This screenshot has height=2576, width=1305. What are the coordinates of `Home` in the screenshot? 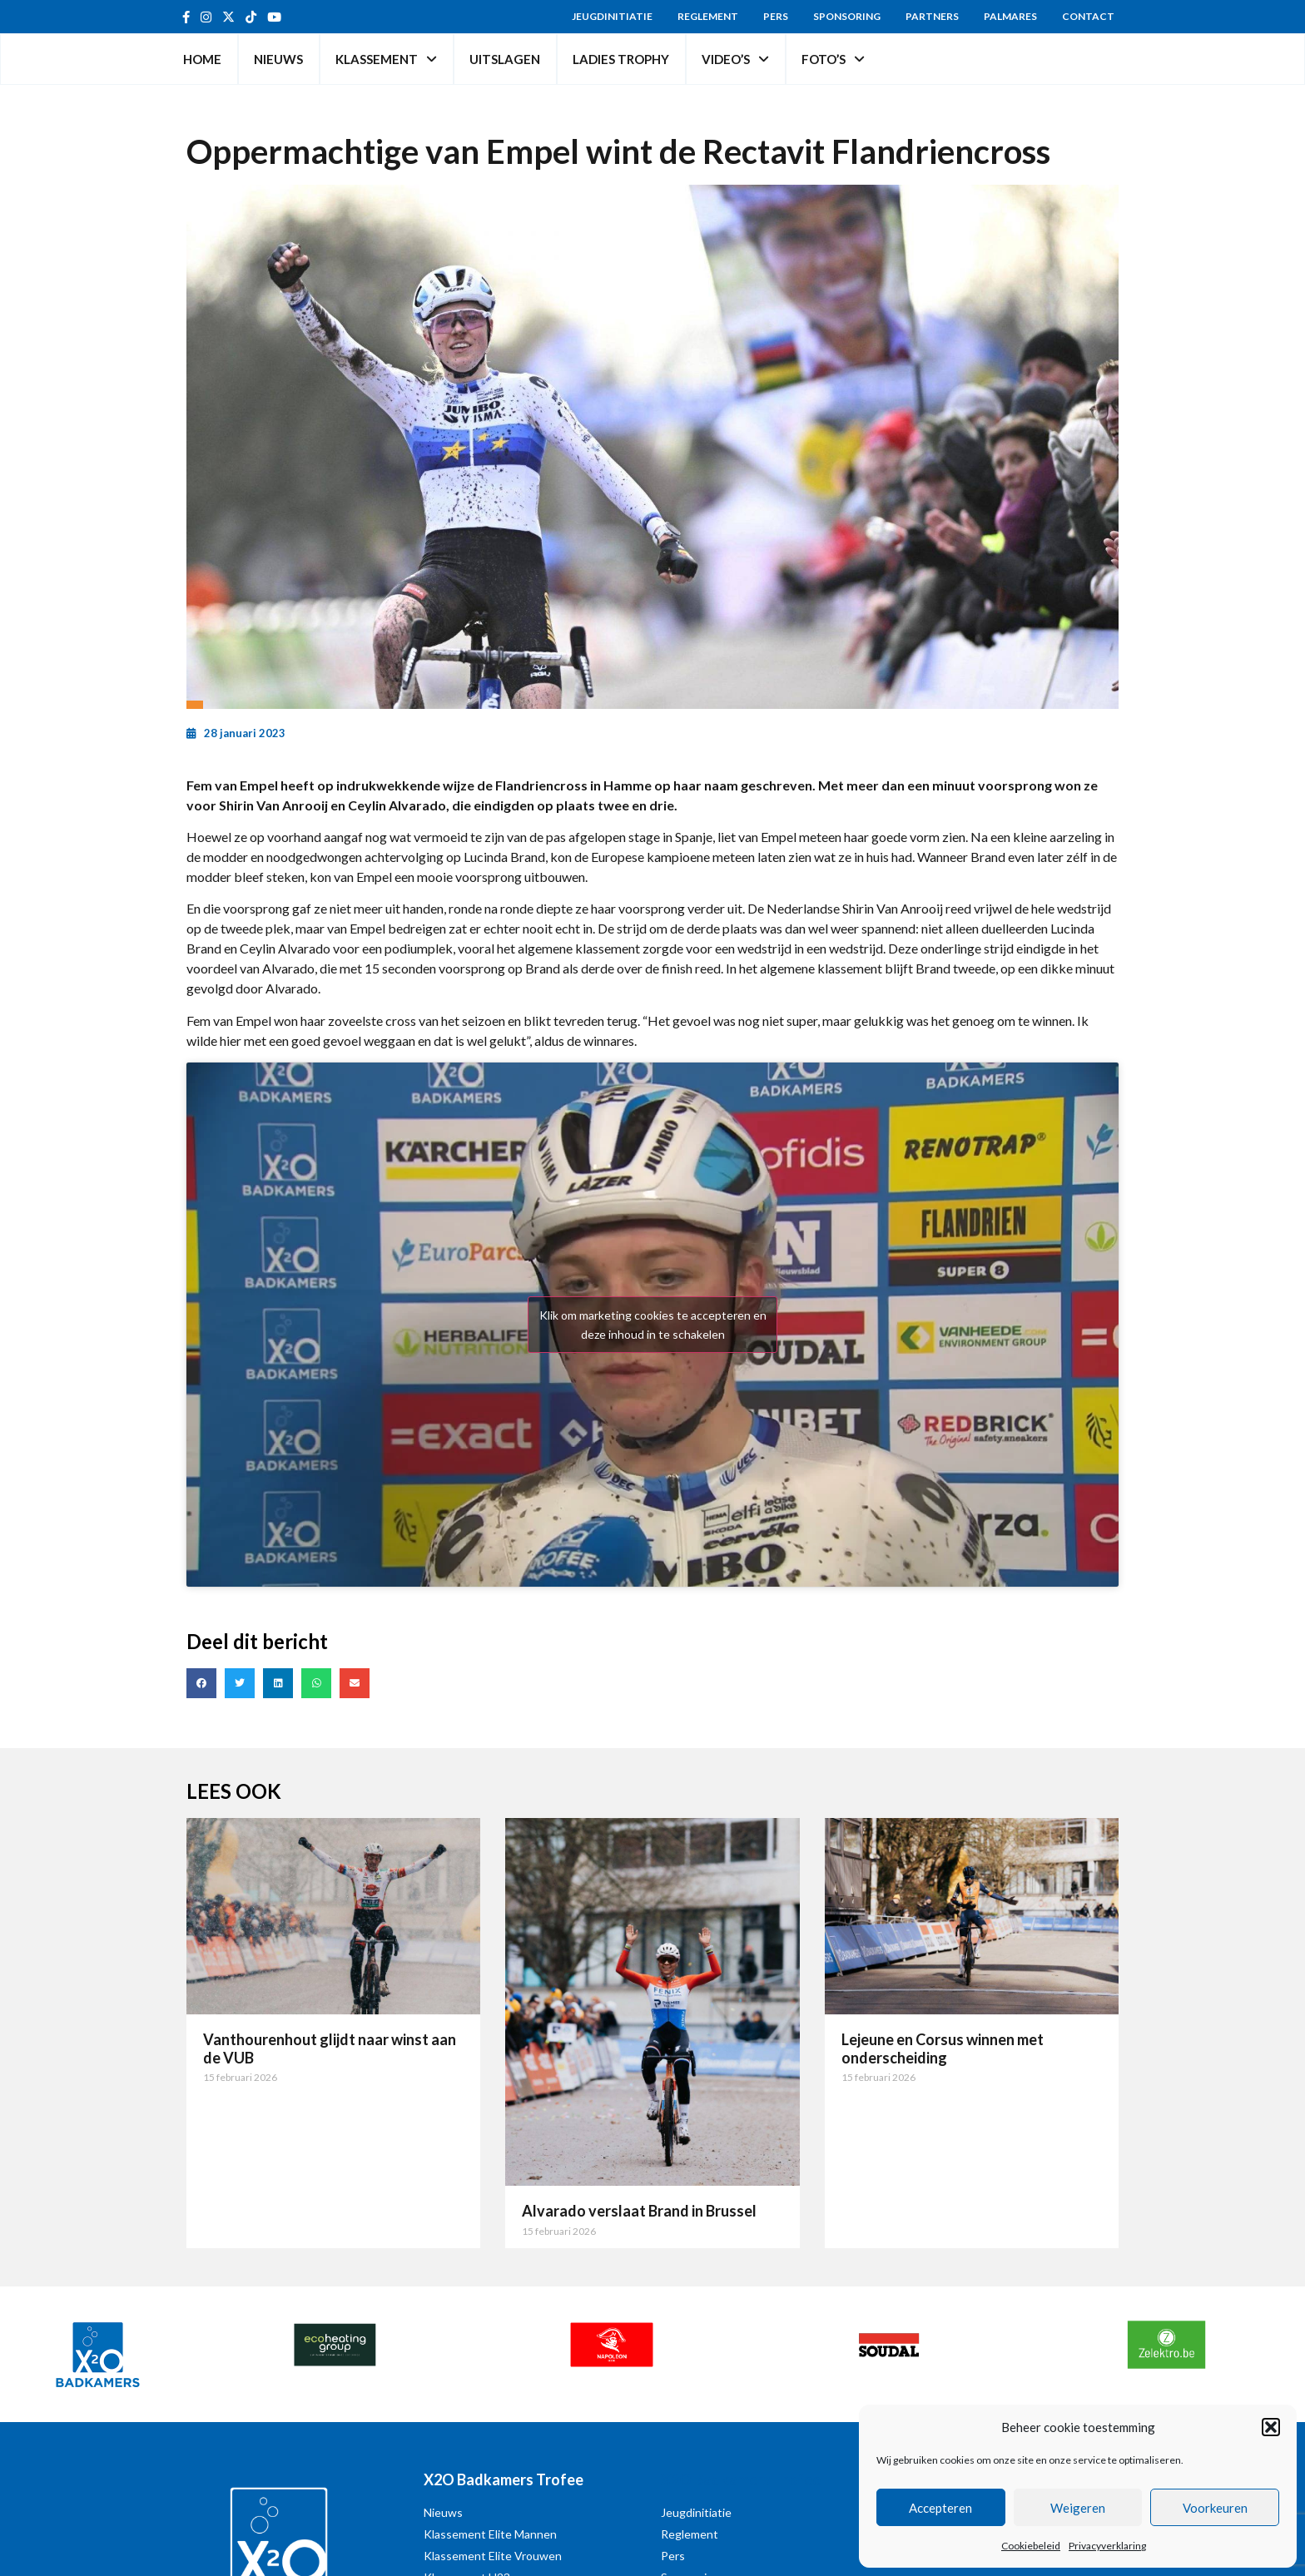 It's located at (202, 59).